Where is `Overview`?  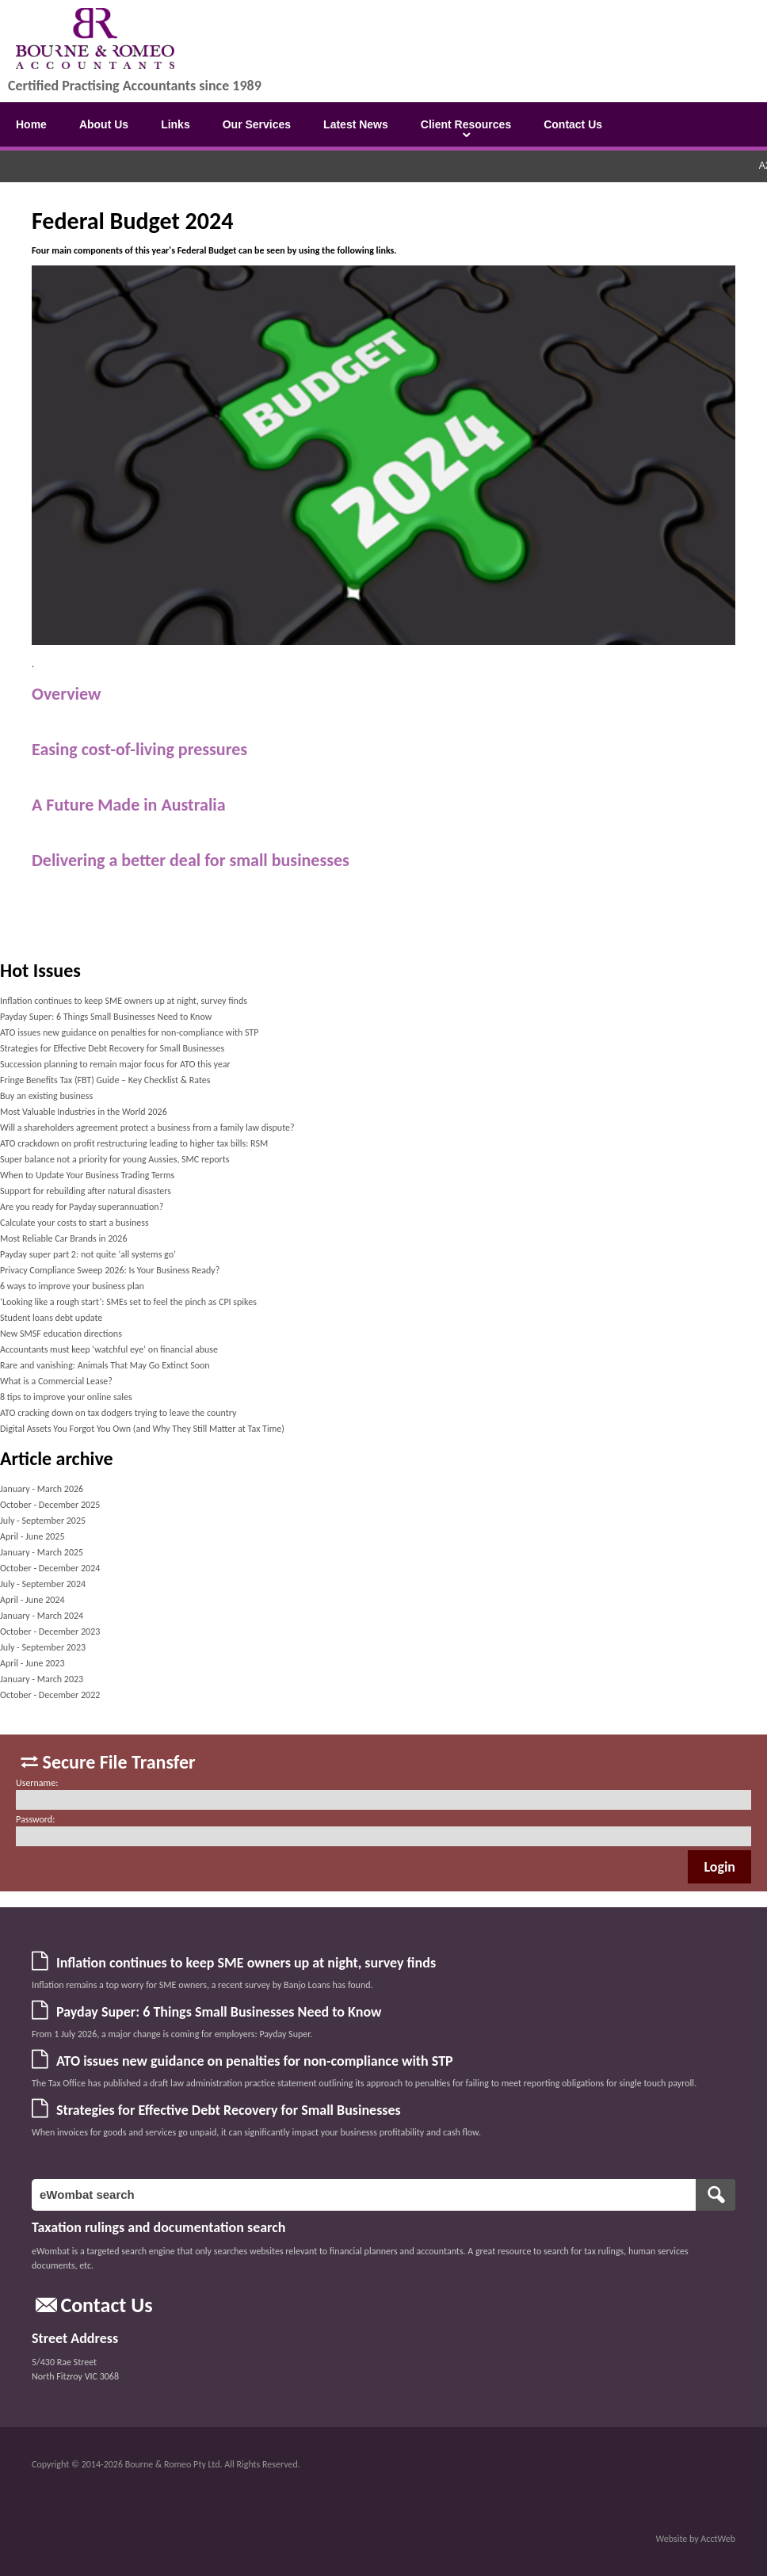
Overview is located at coordinates (66, 693).